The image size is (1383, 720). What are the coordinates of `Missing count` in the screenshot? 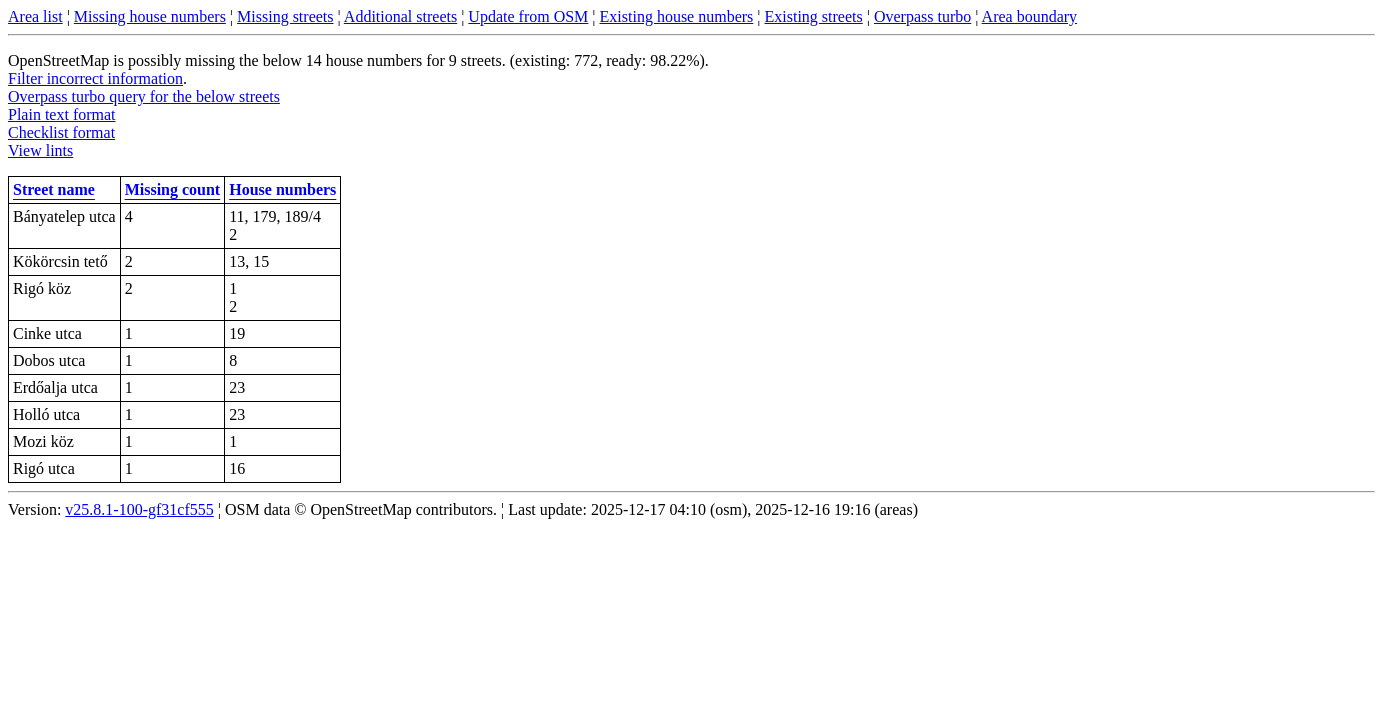 It's located at (173, 189).